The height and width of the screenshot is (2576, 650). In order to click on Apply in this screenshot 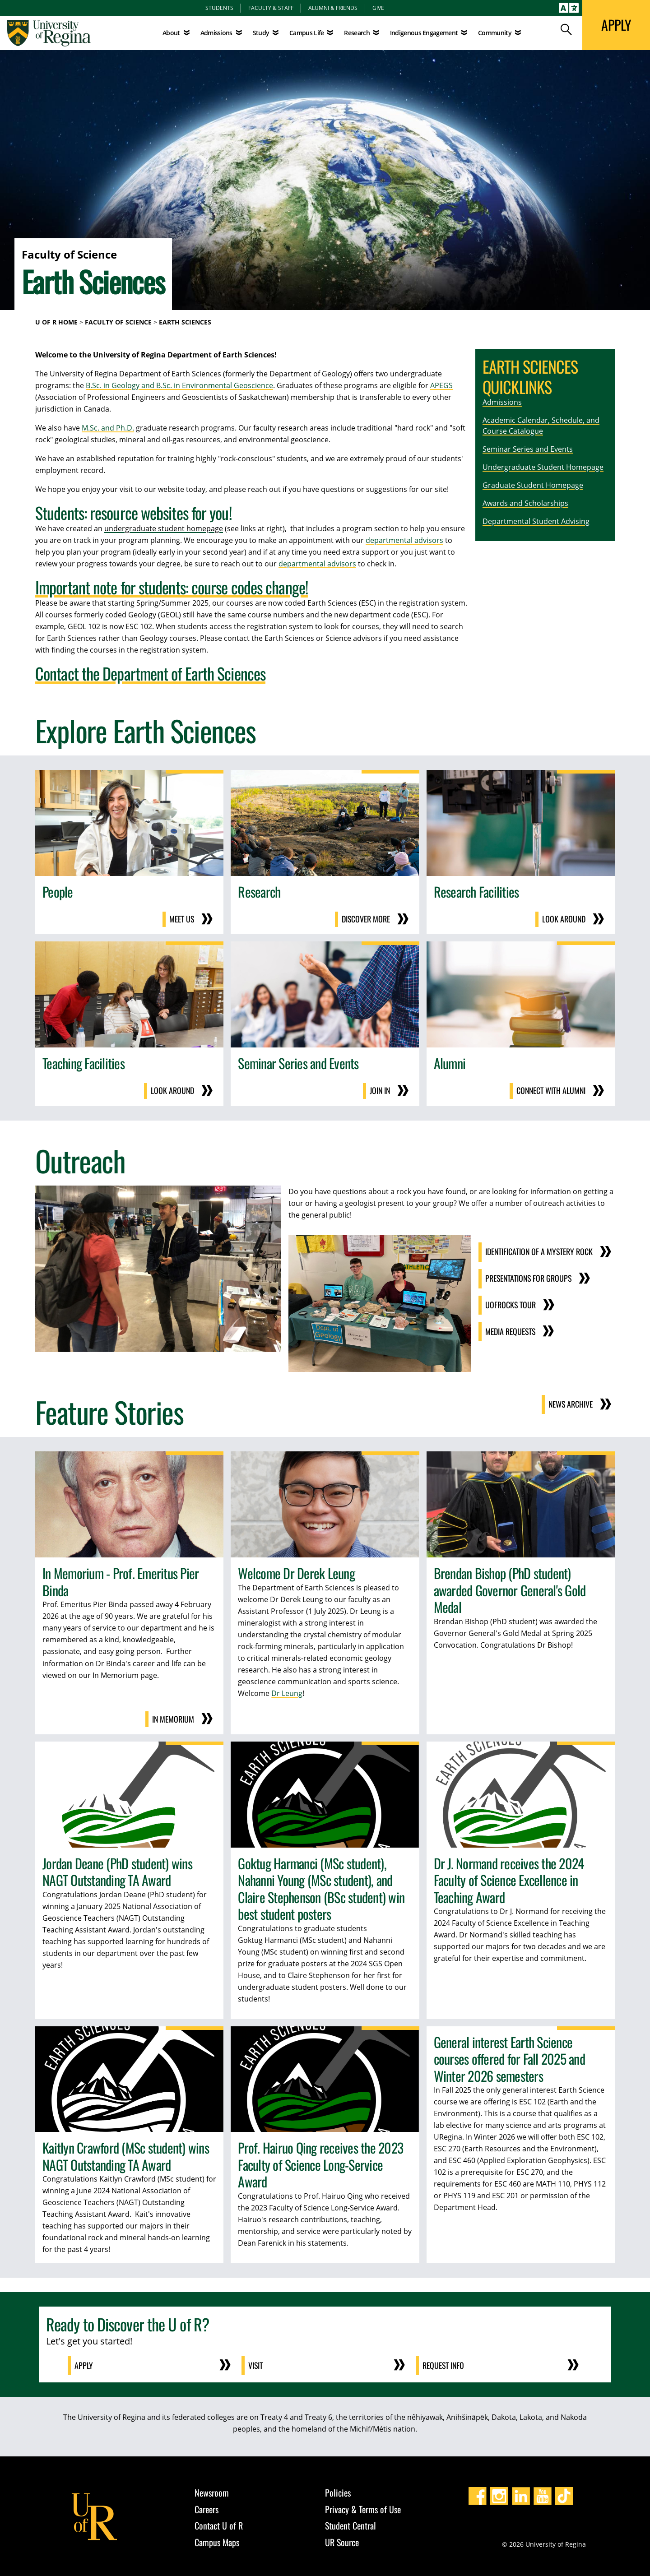, I will do `click(84, 2363)`.